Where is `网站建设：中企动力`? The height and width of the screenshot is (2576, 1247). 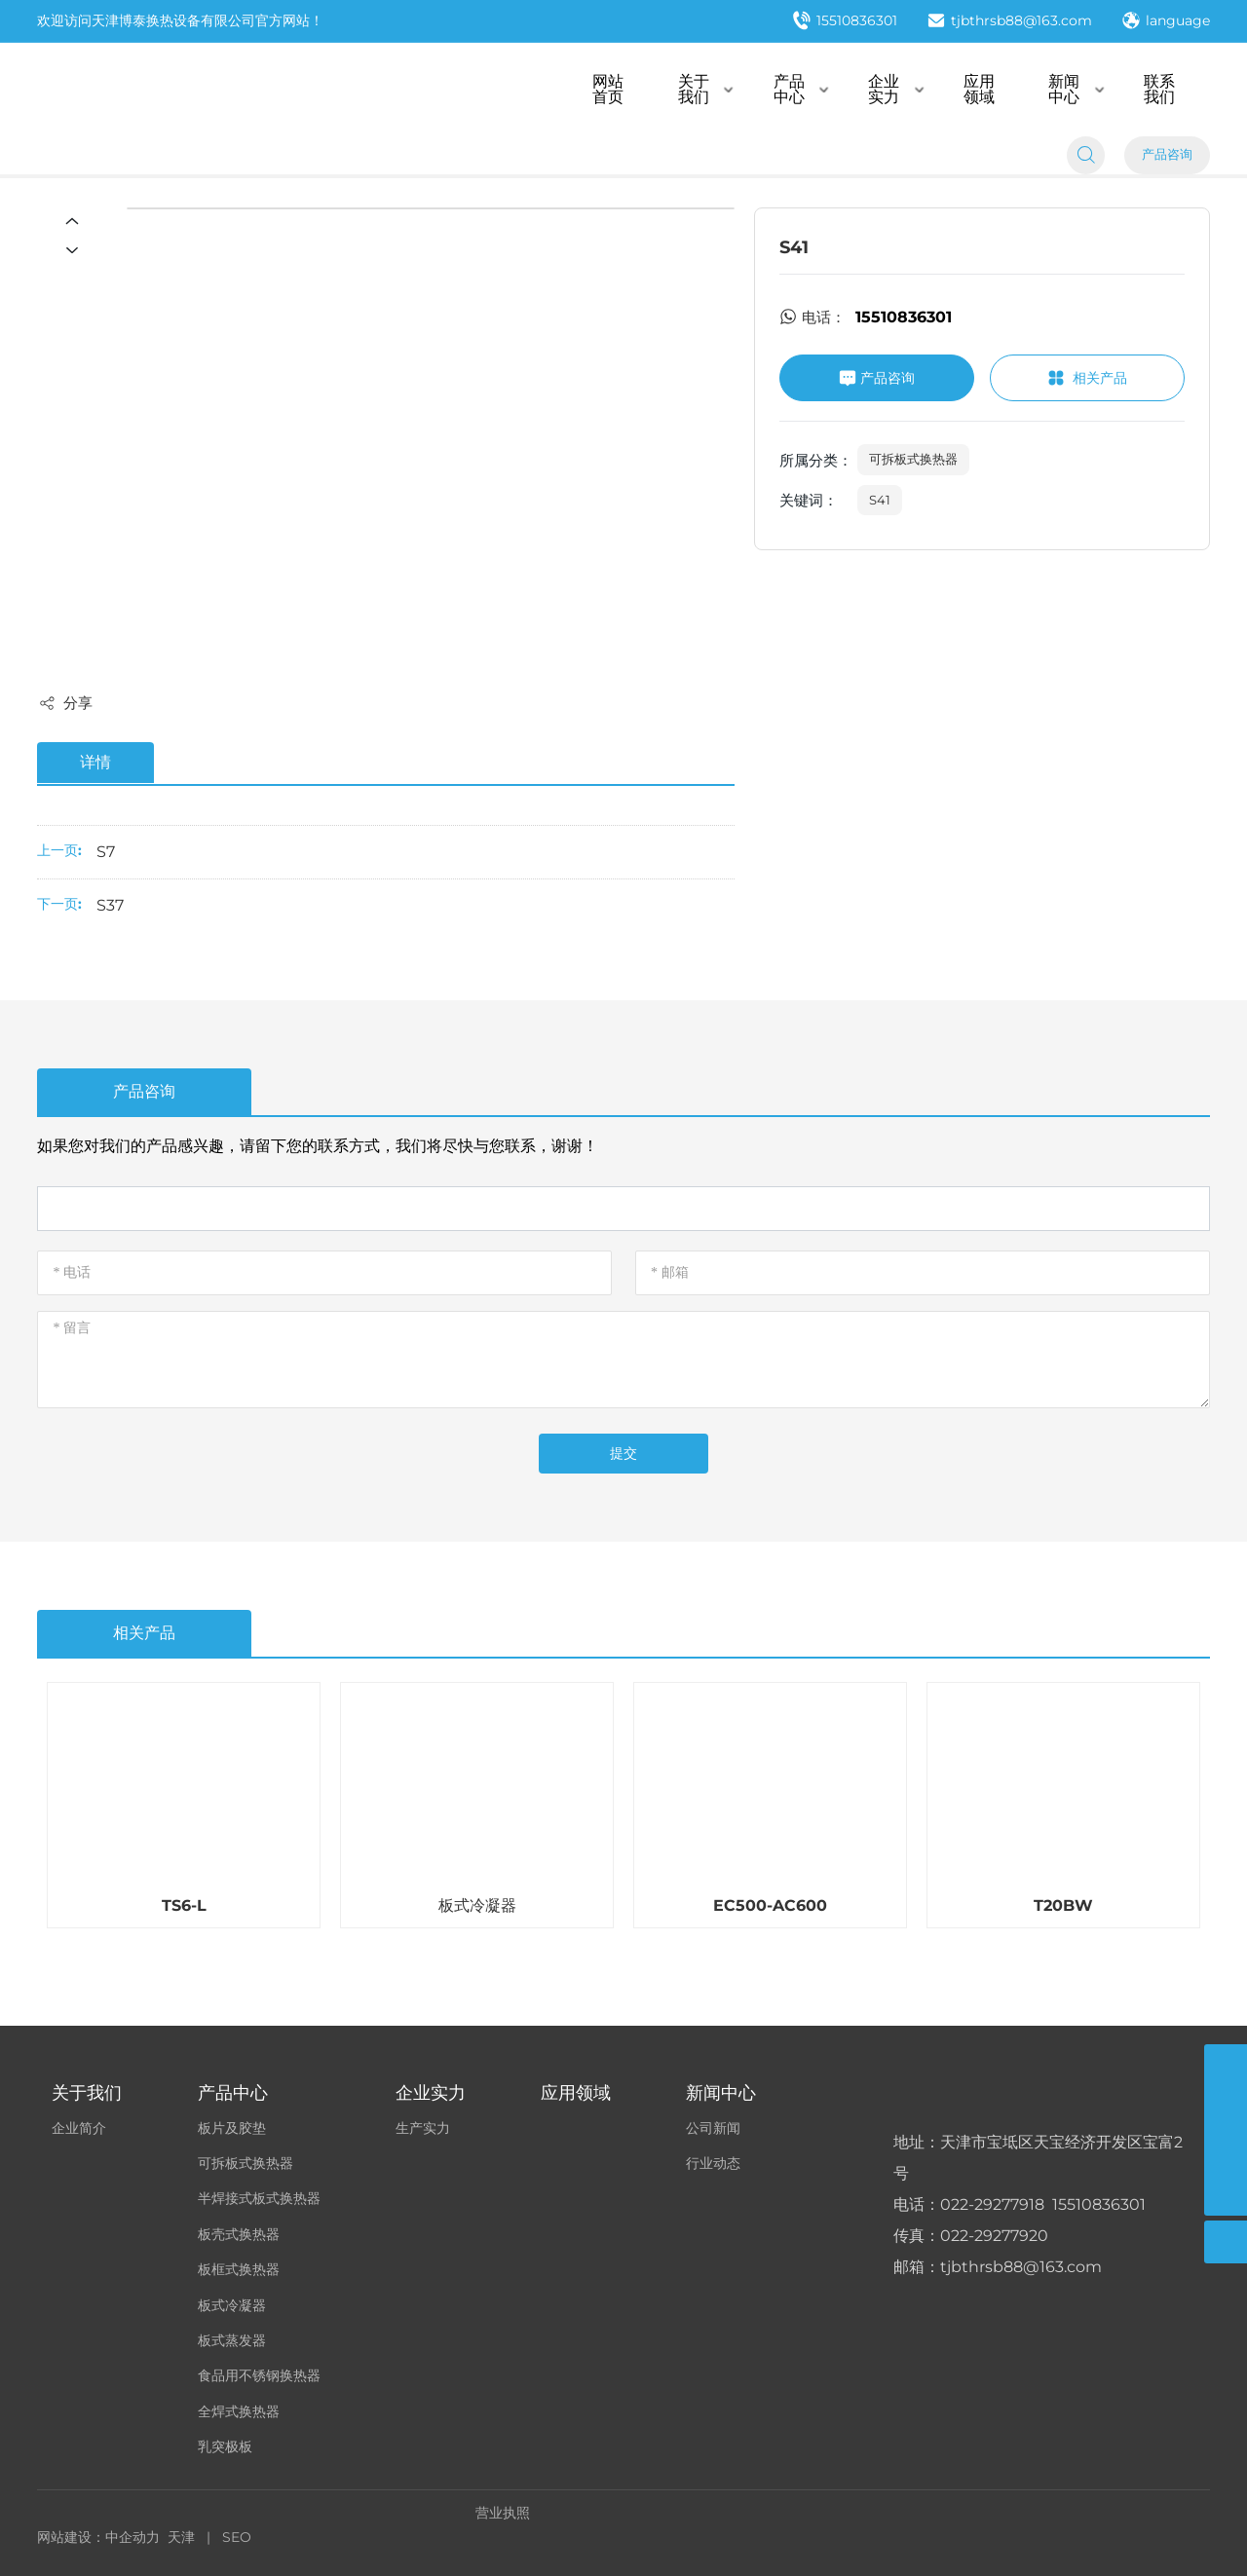
网站建设：中企动力 is located at coordinates (98, 2537).